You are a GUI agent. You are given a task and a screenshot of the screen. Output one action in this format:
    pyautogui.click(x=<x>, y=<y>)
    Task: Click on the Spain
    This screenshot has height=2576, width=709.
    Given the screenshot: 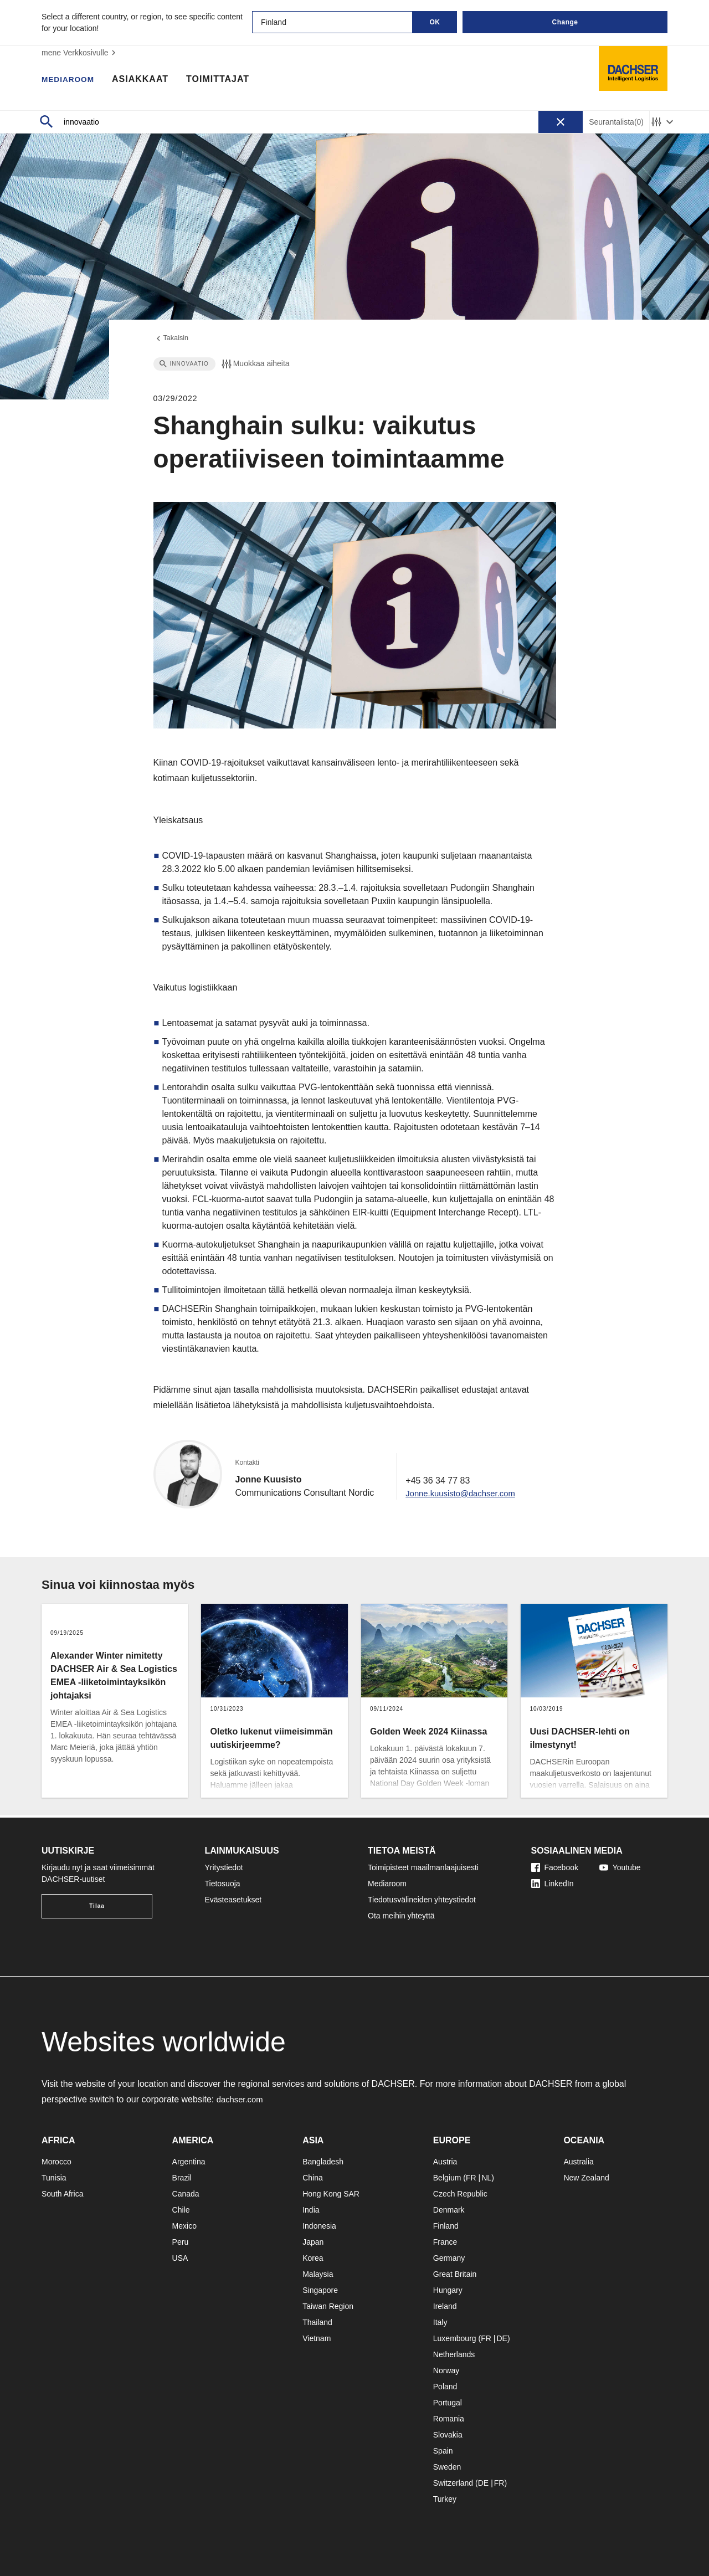 What is the action you would take?
    pyautogui.click(x=443, y=2450)
    